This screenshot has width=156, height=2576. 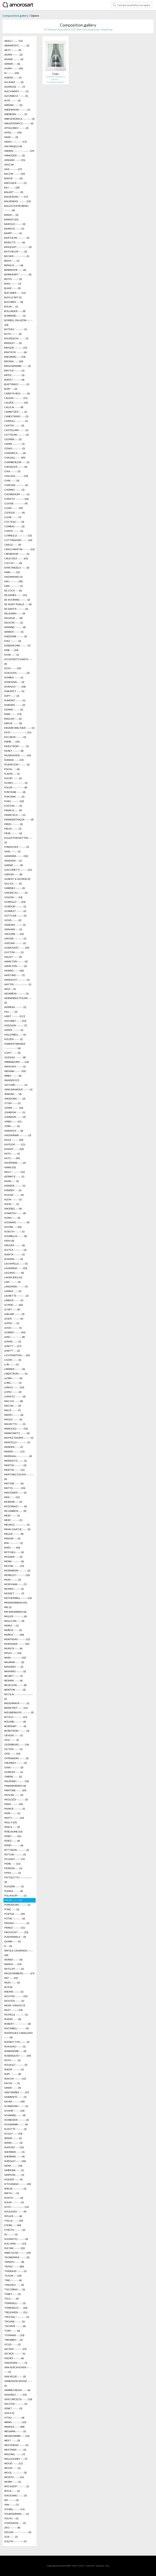 What do you see at coordinates (13, 40) in the screenshot?
I see `ABALLÍ (12)` at bounding box center [13, 40].